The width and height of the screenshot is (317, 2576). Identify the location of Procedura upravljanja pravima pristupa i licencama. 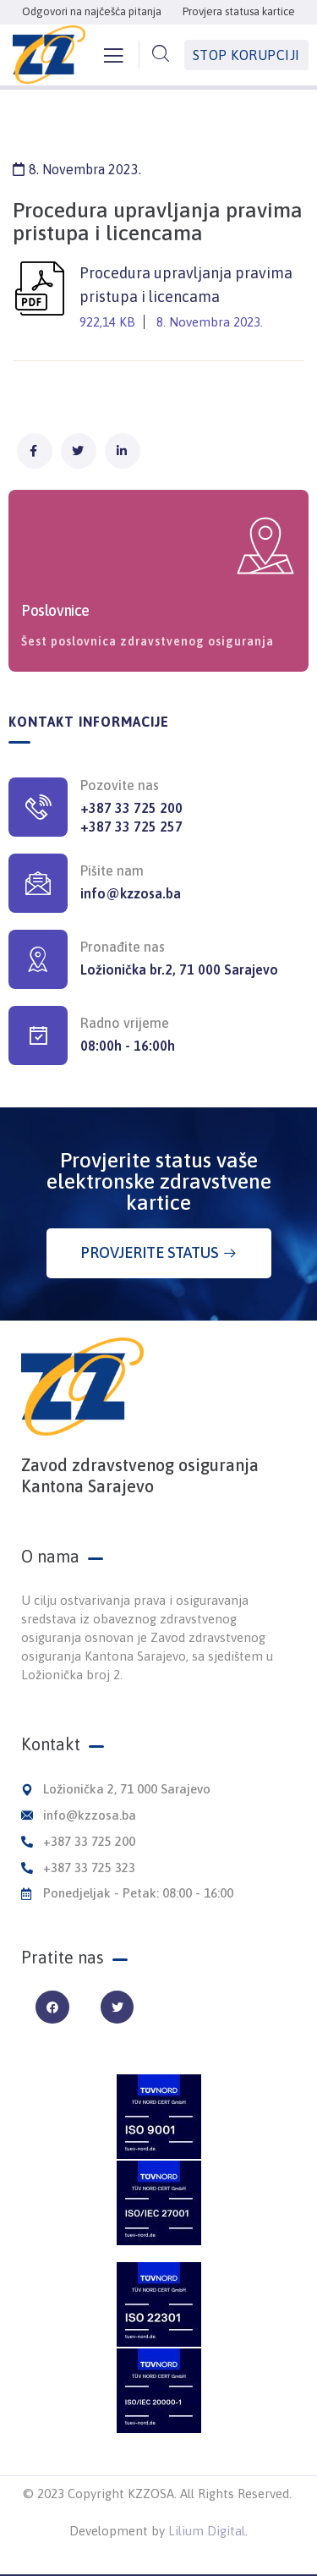
(158, 299).